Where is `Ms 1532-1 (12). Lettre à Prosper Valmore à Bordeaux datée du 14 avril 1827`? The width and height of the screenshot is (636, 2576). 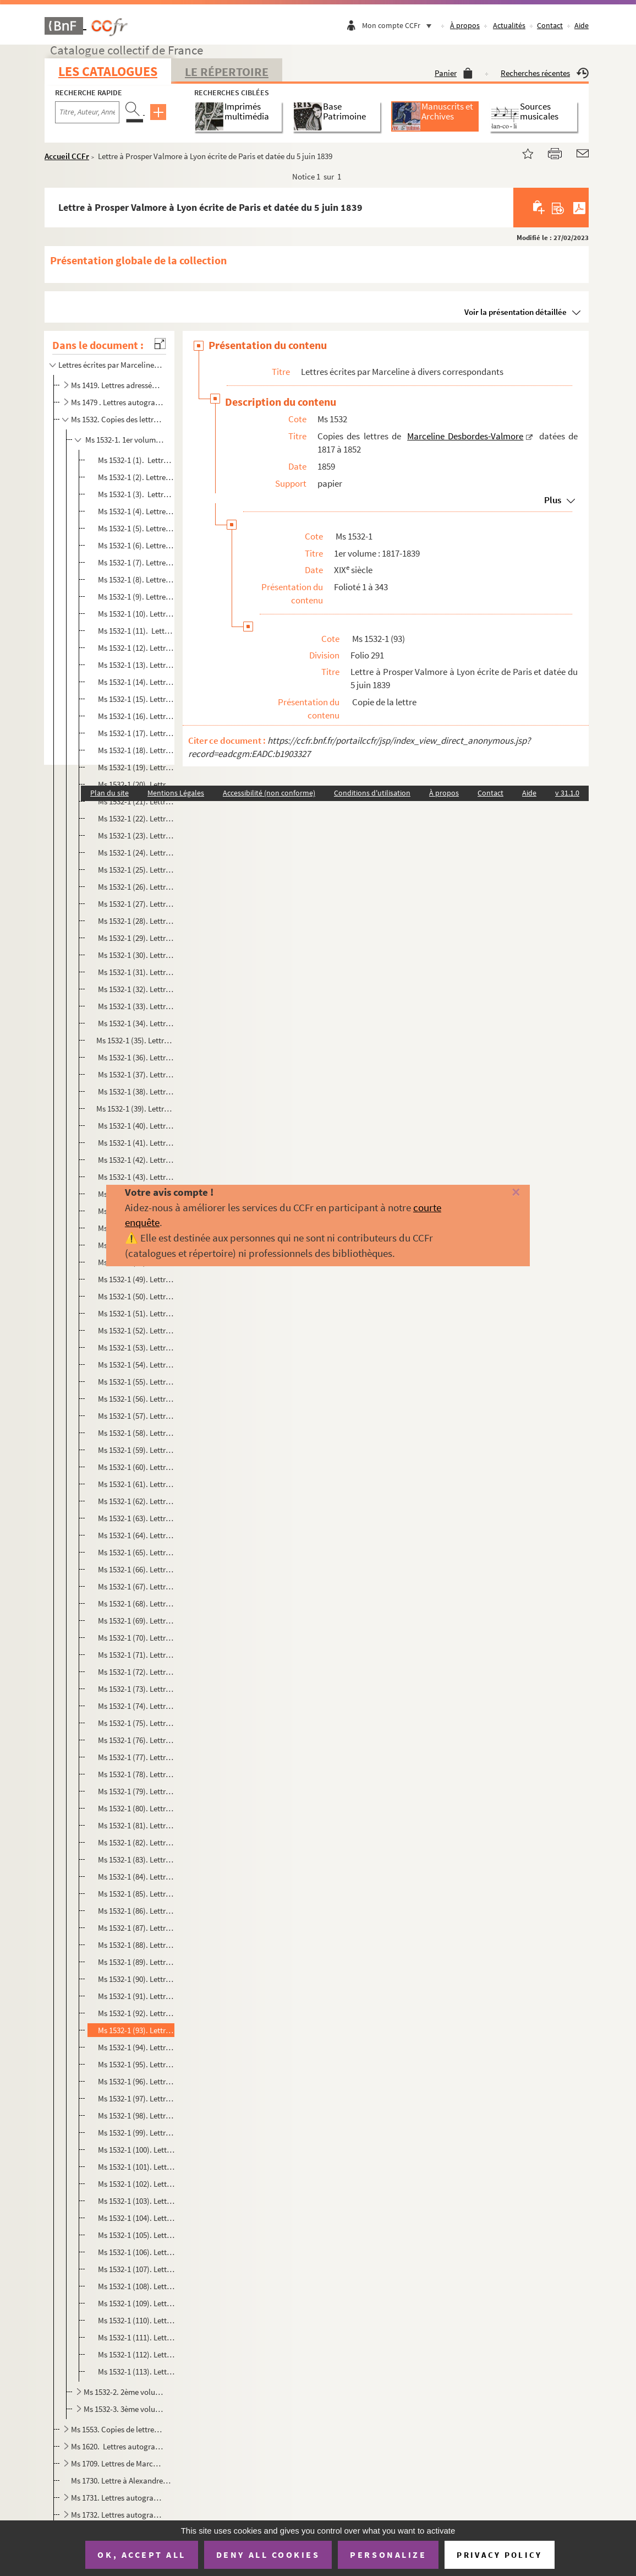
Ms 1532-1 (12). Lettre à Prosper Valmore à Bordeaux datée du 14 avril 1827 is located at coordinates (135, 647).